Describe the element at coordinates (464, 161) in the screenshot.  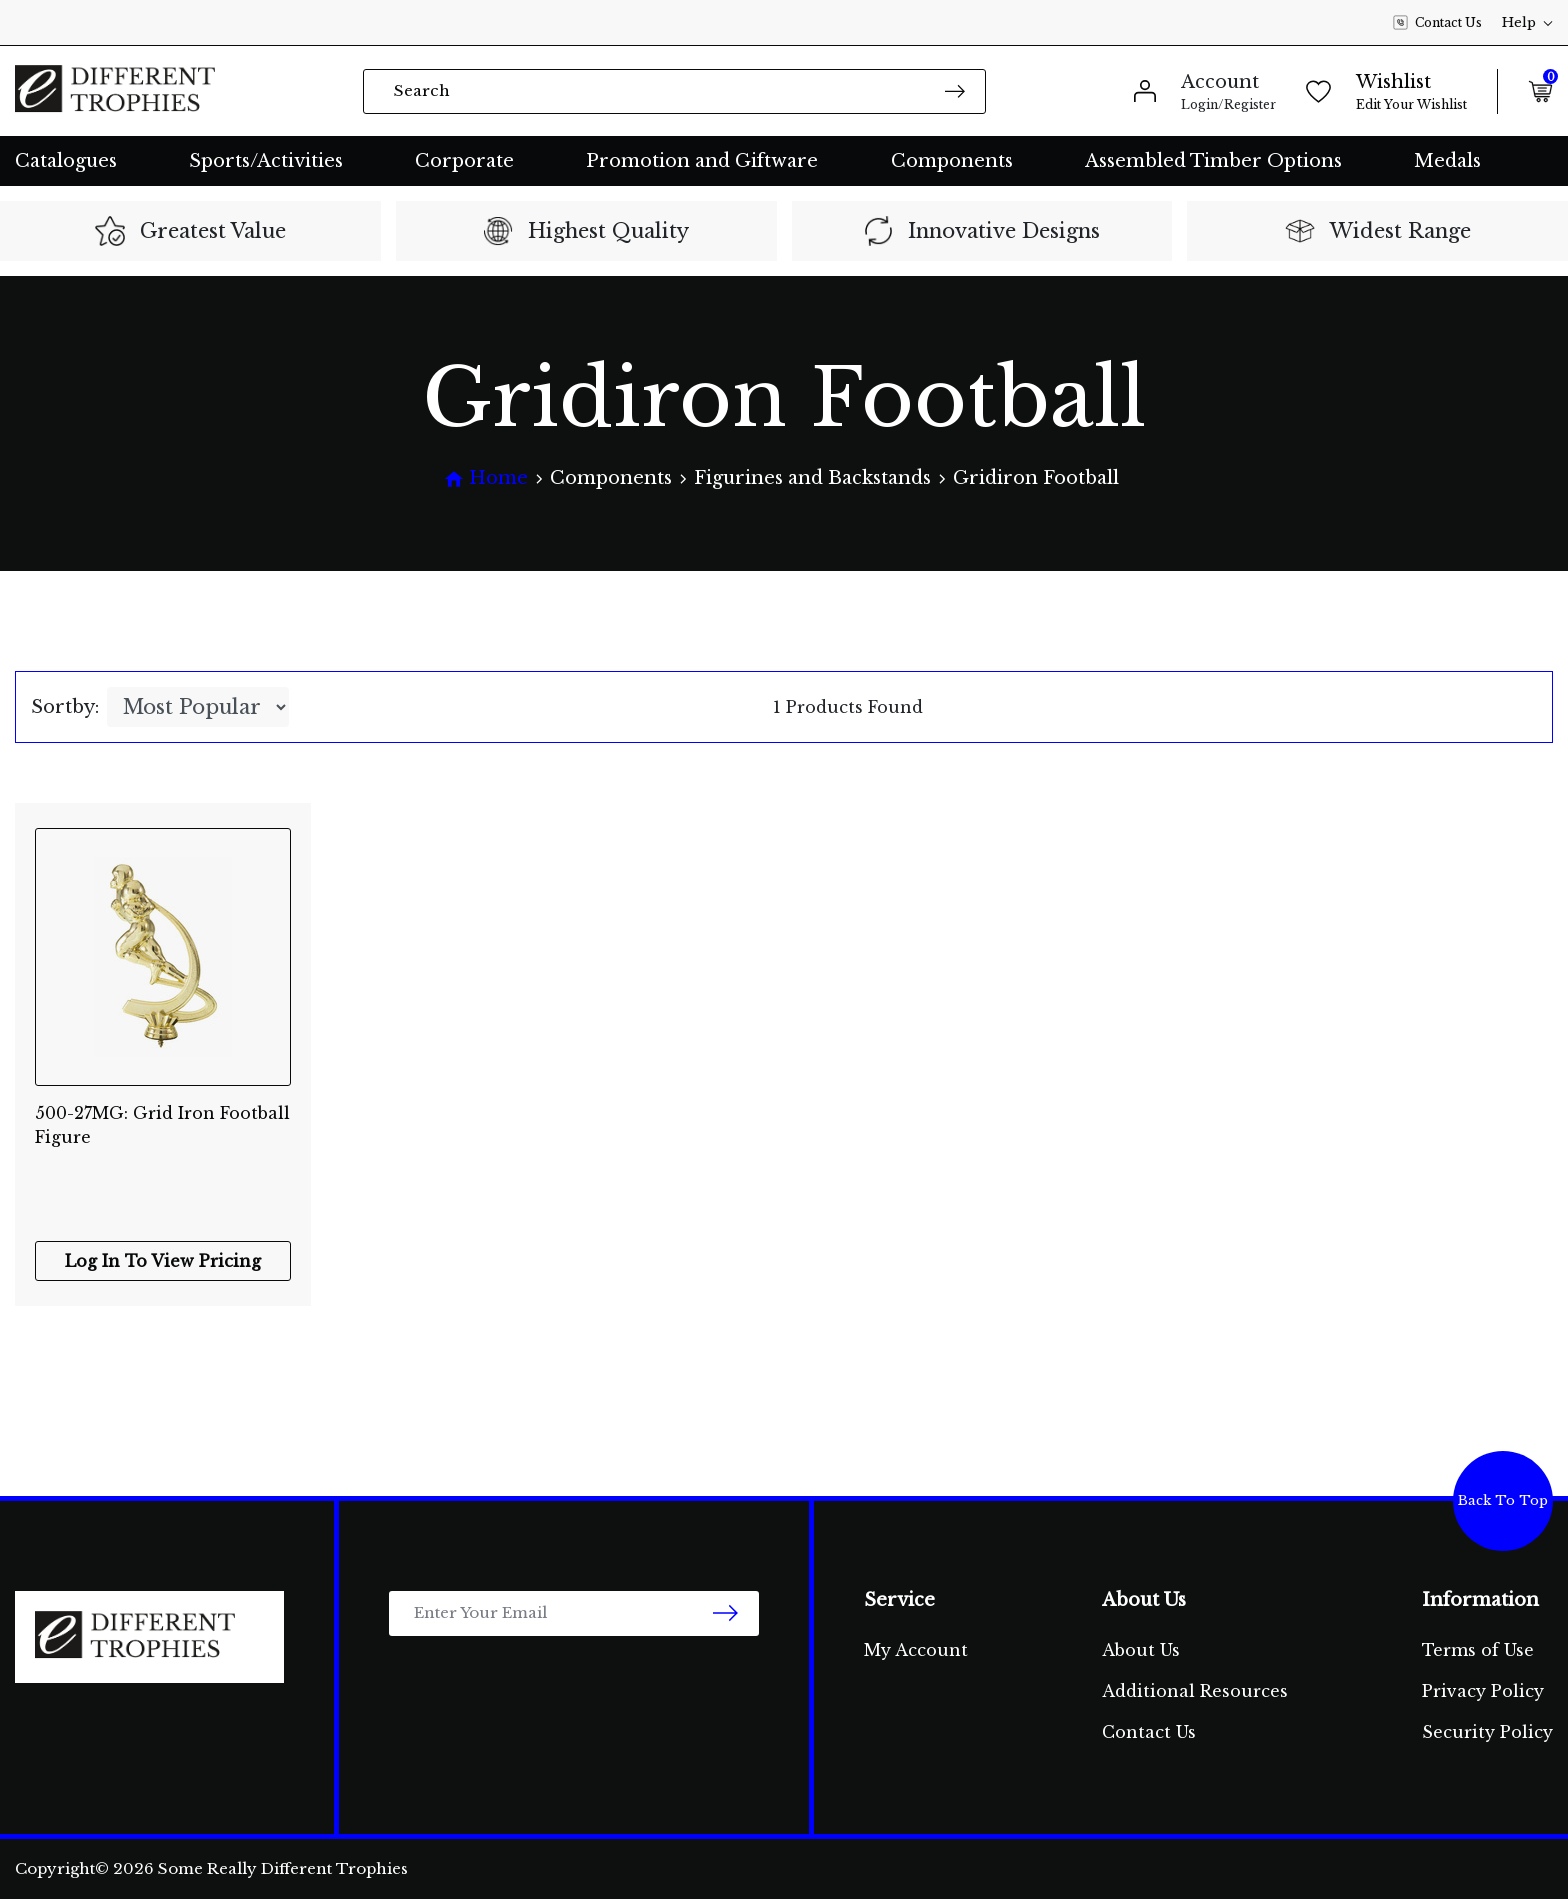
I see `Corporate` at that location.